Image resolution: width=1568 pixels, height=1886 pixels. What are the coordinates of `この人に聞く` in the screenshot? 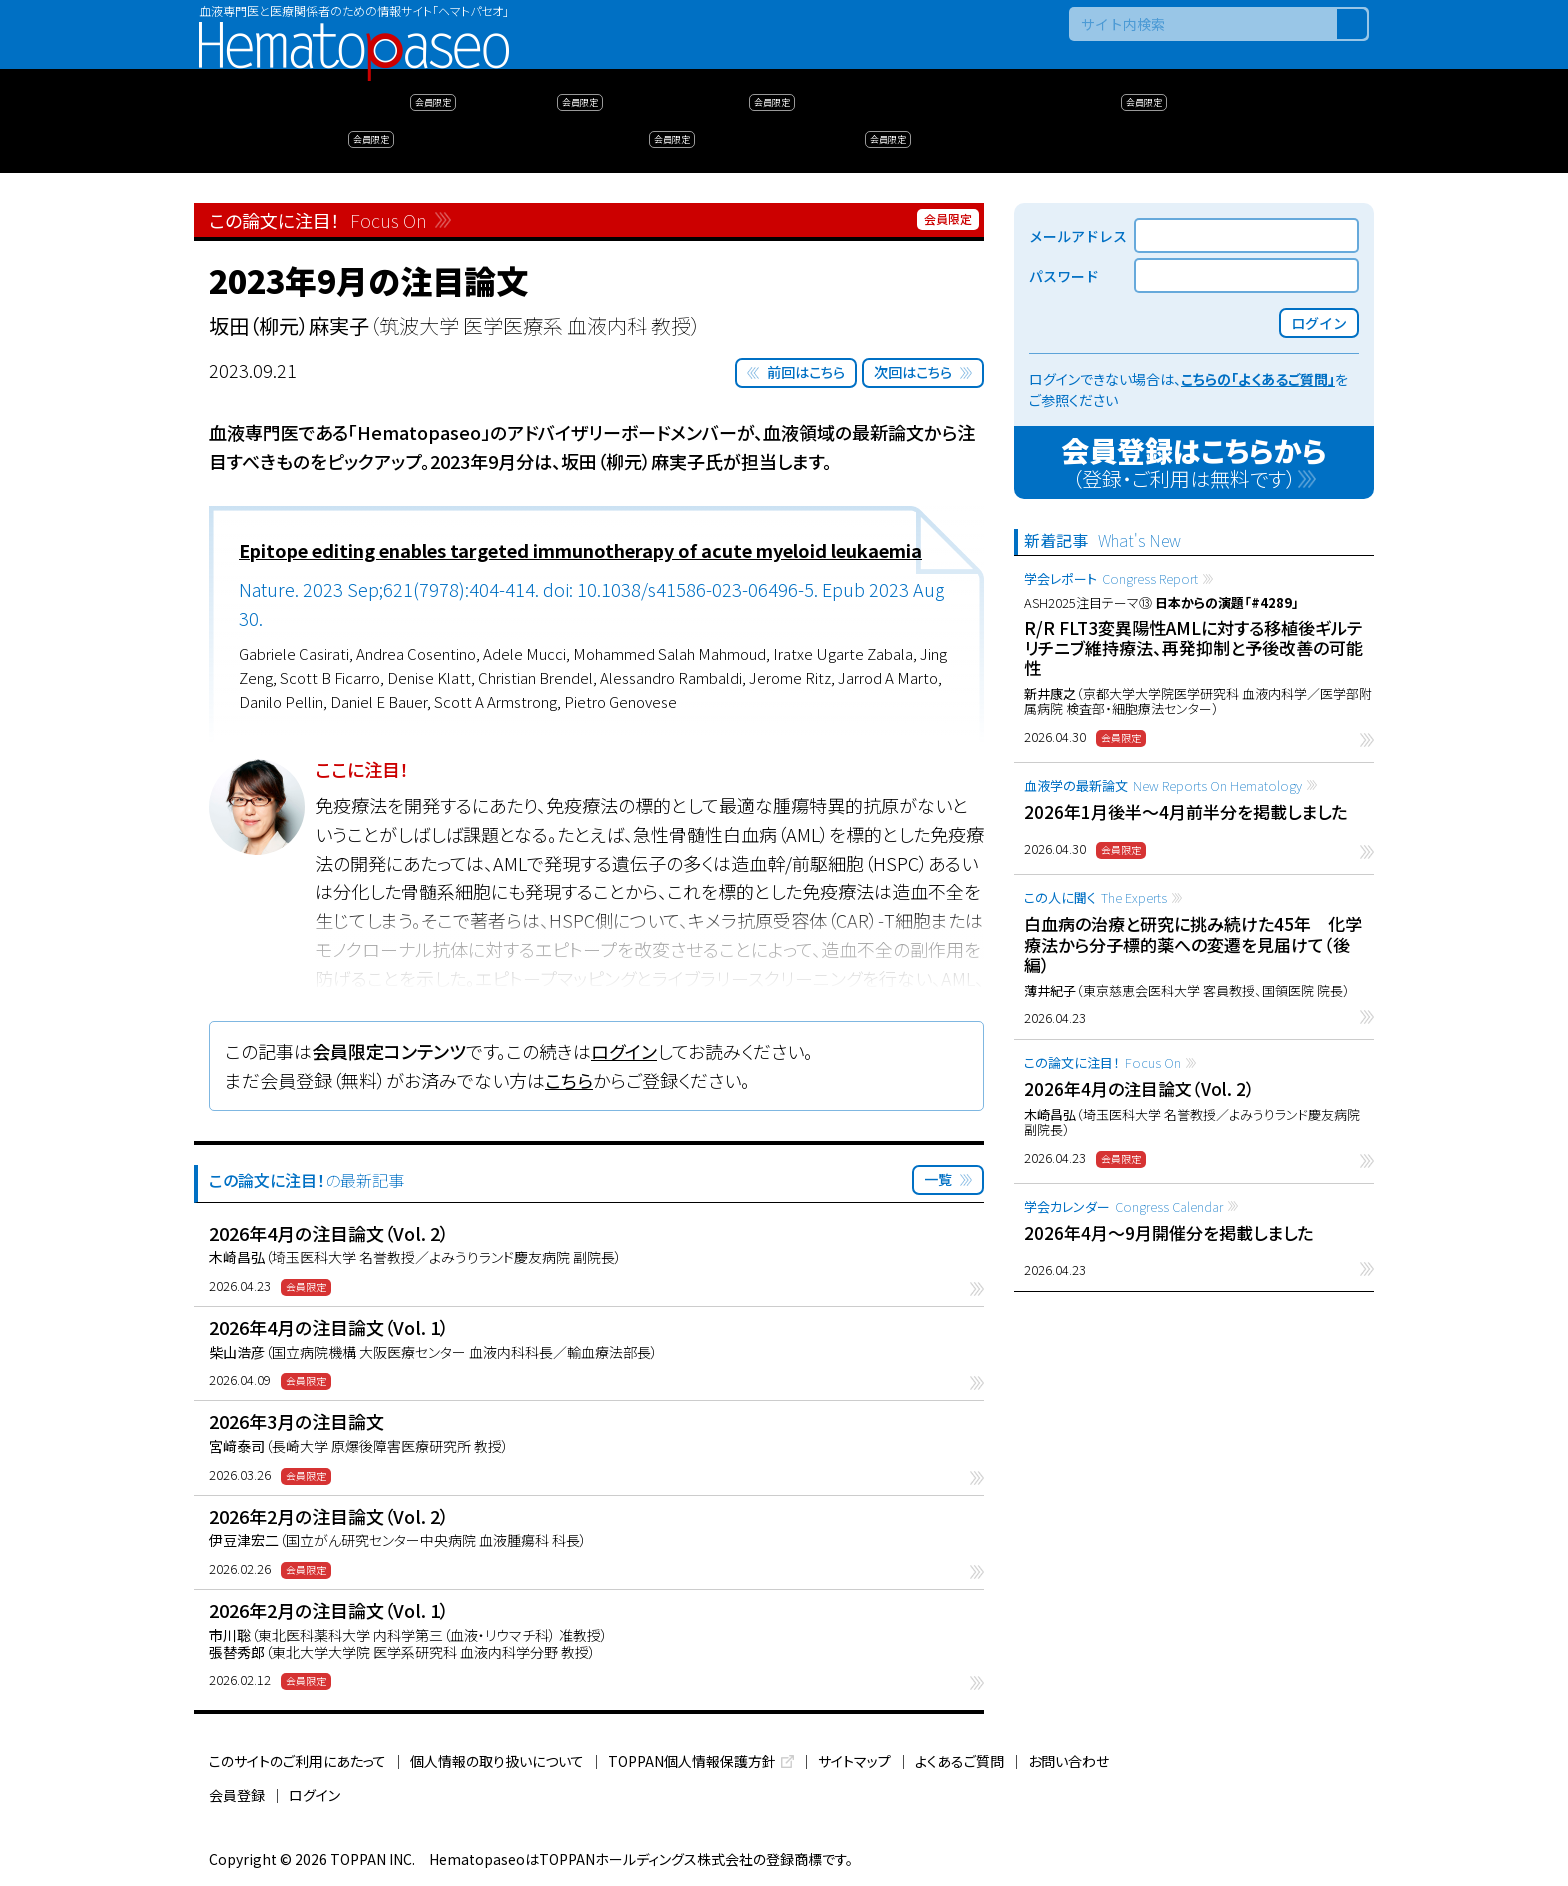 It's located at (1095, 897).